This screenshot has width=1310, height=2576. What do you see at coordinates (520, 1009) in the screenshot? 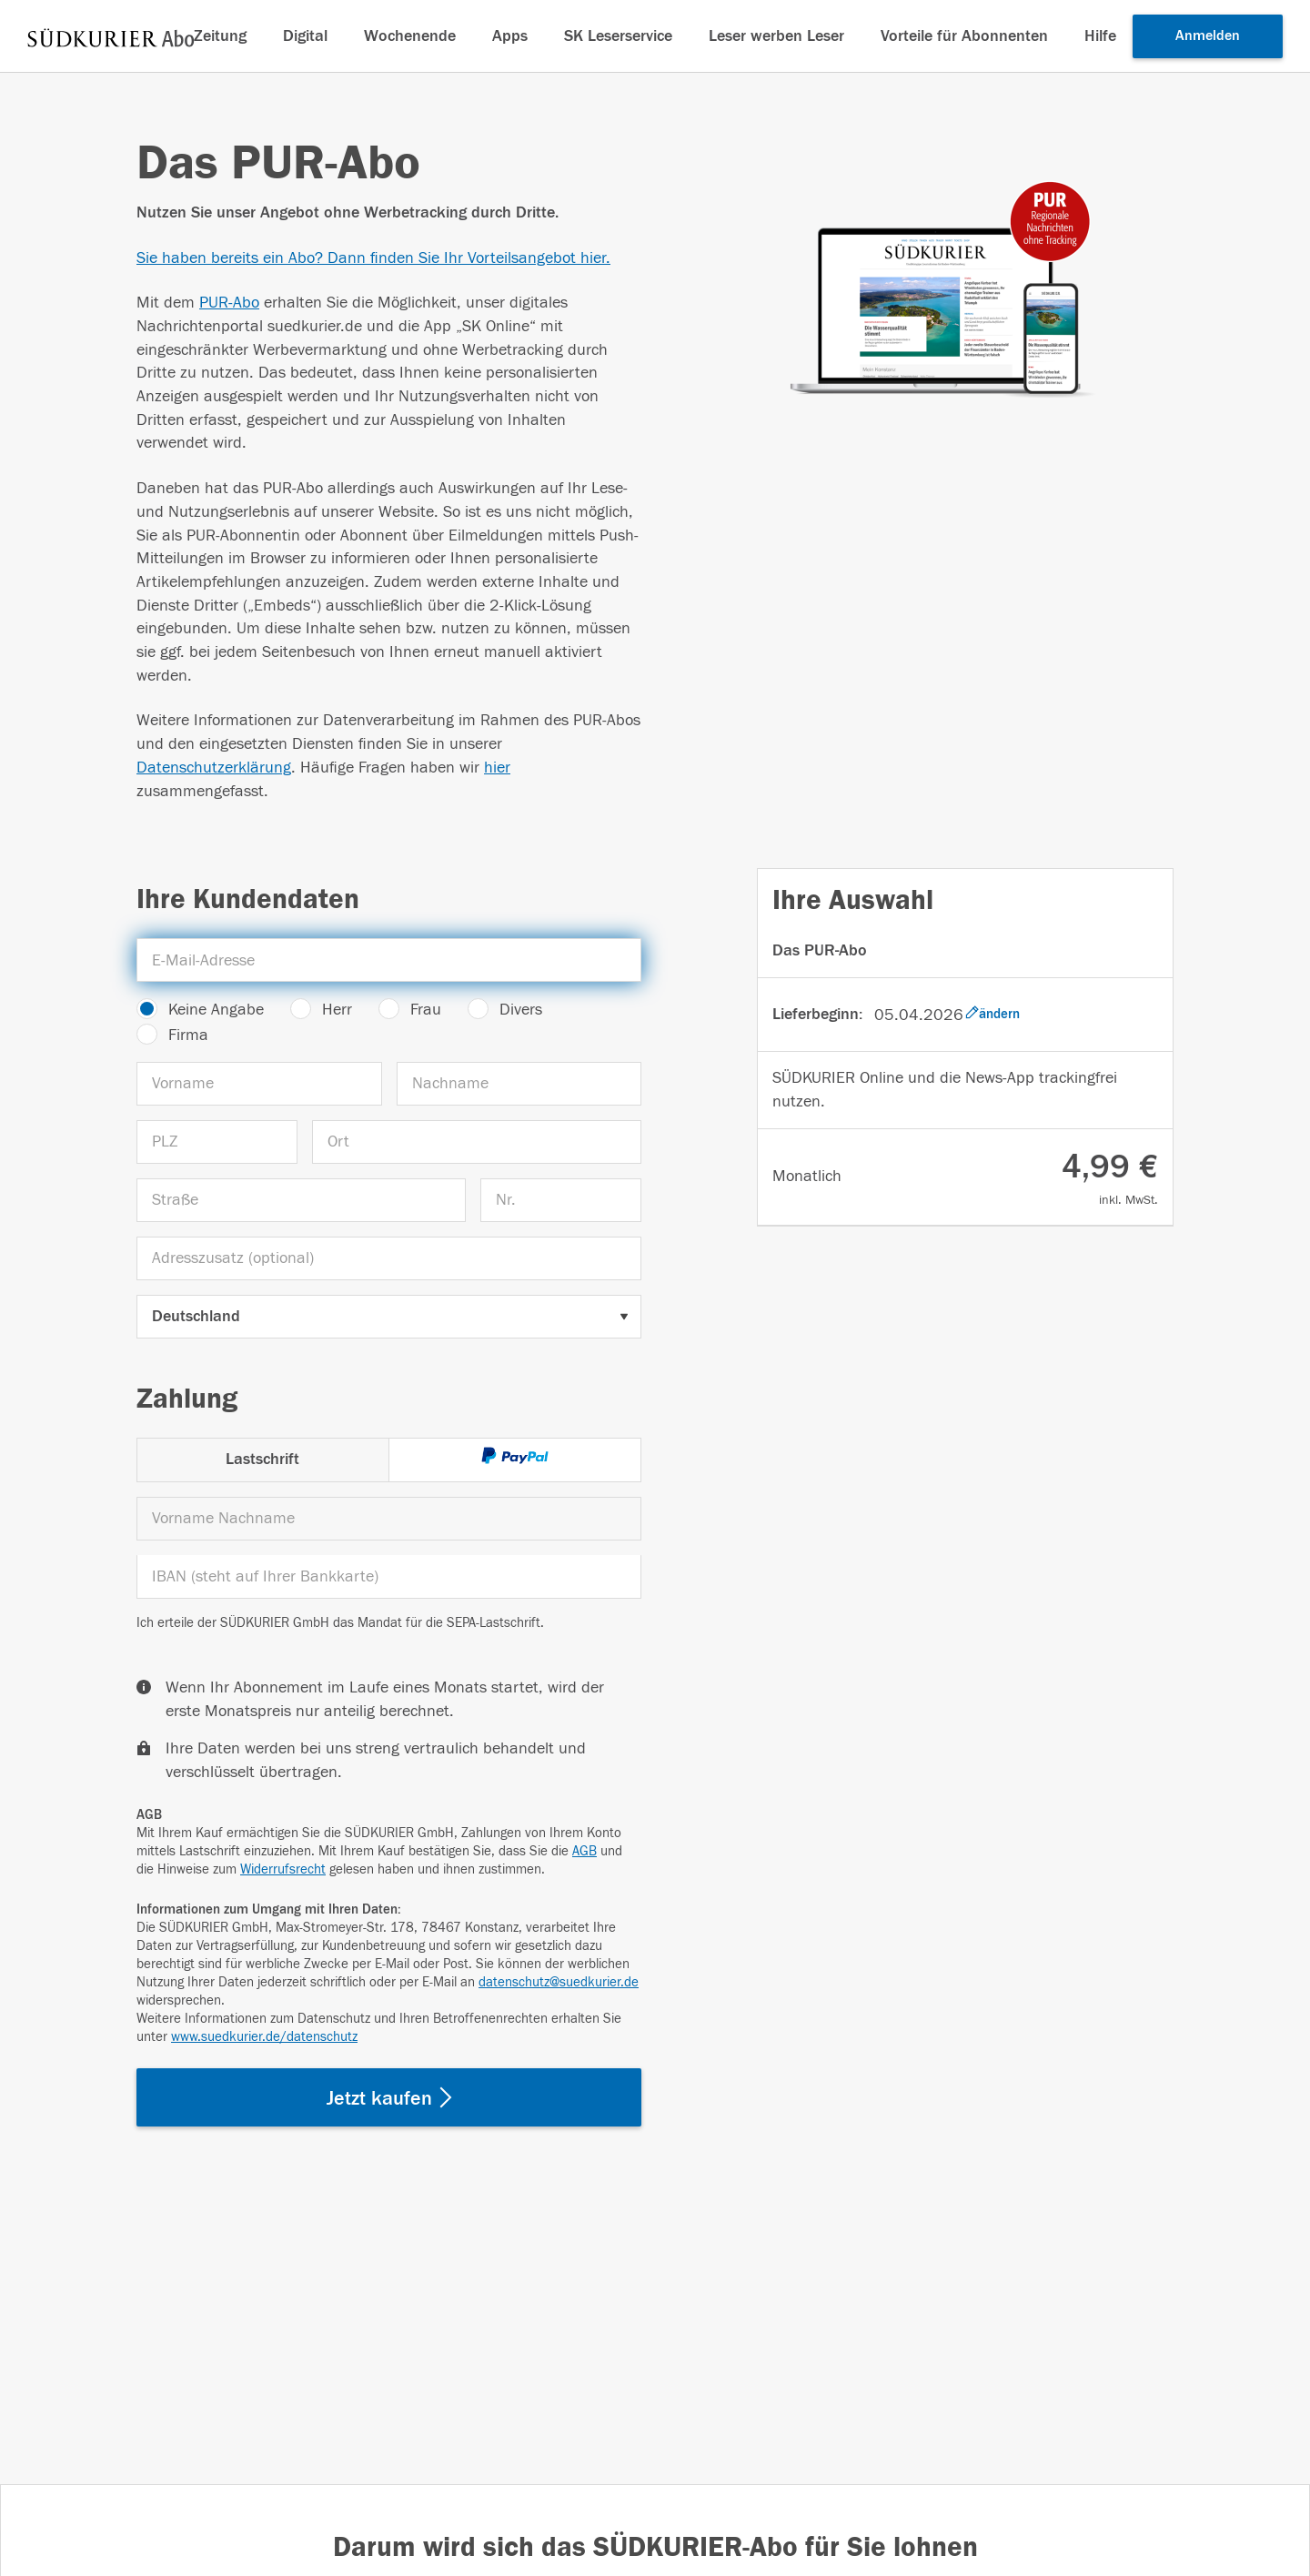
I see `Divers` at bounding box center [520, 1009].